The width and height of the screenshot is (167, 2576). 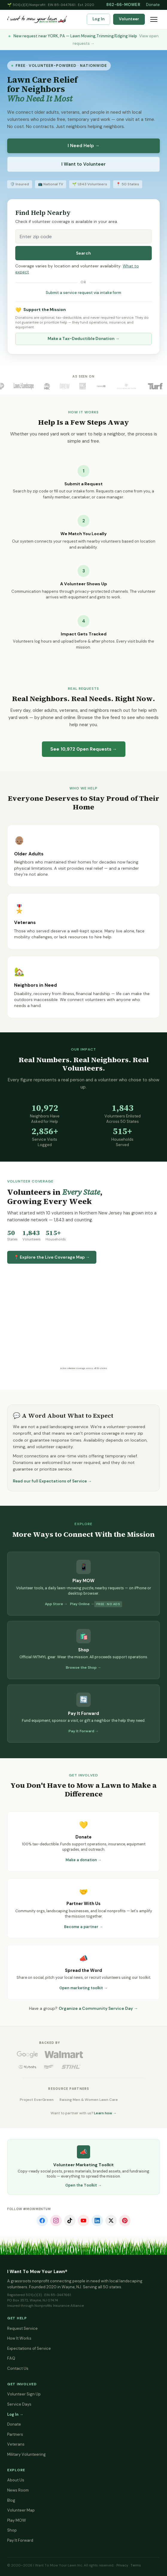 I want to click on Contact Us, so click(x=17, y=2368).